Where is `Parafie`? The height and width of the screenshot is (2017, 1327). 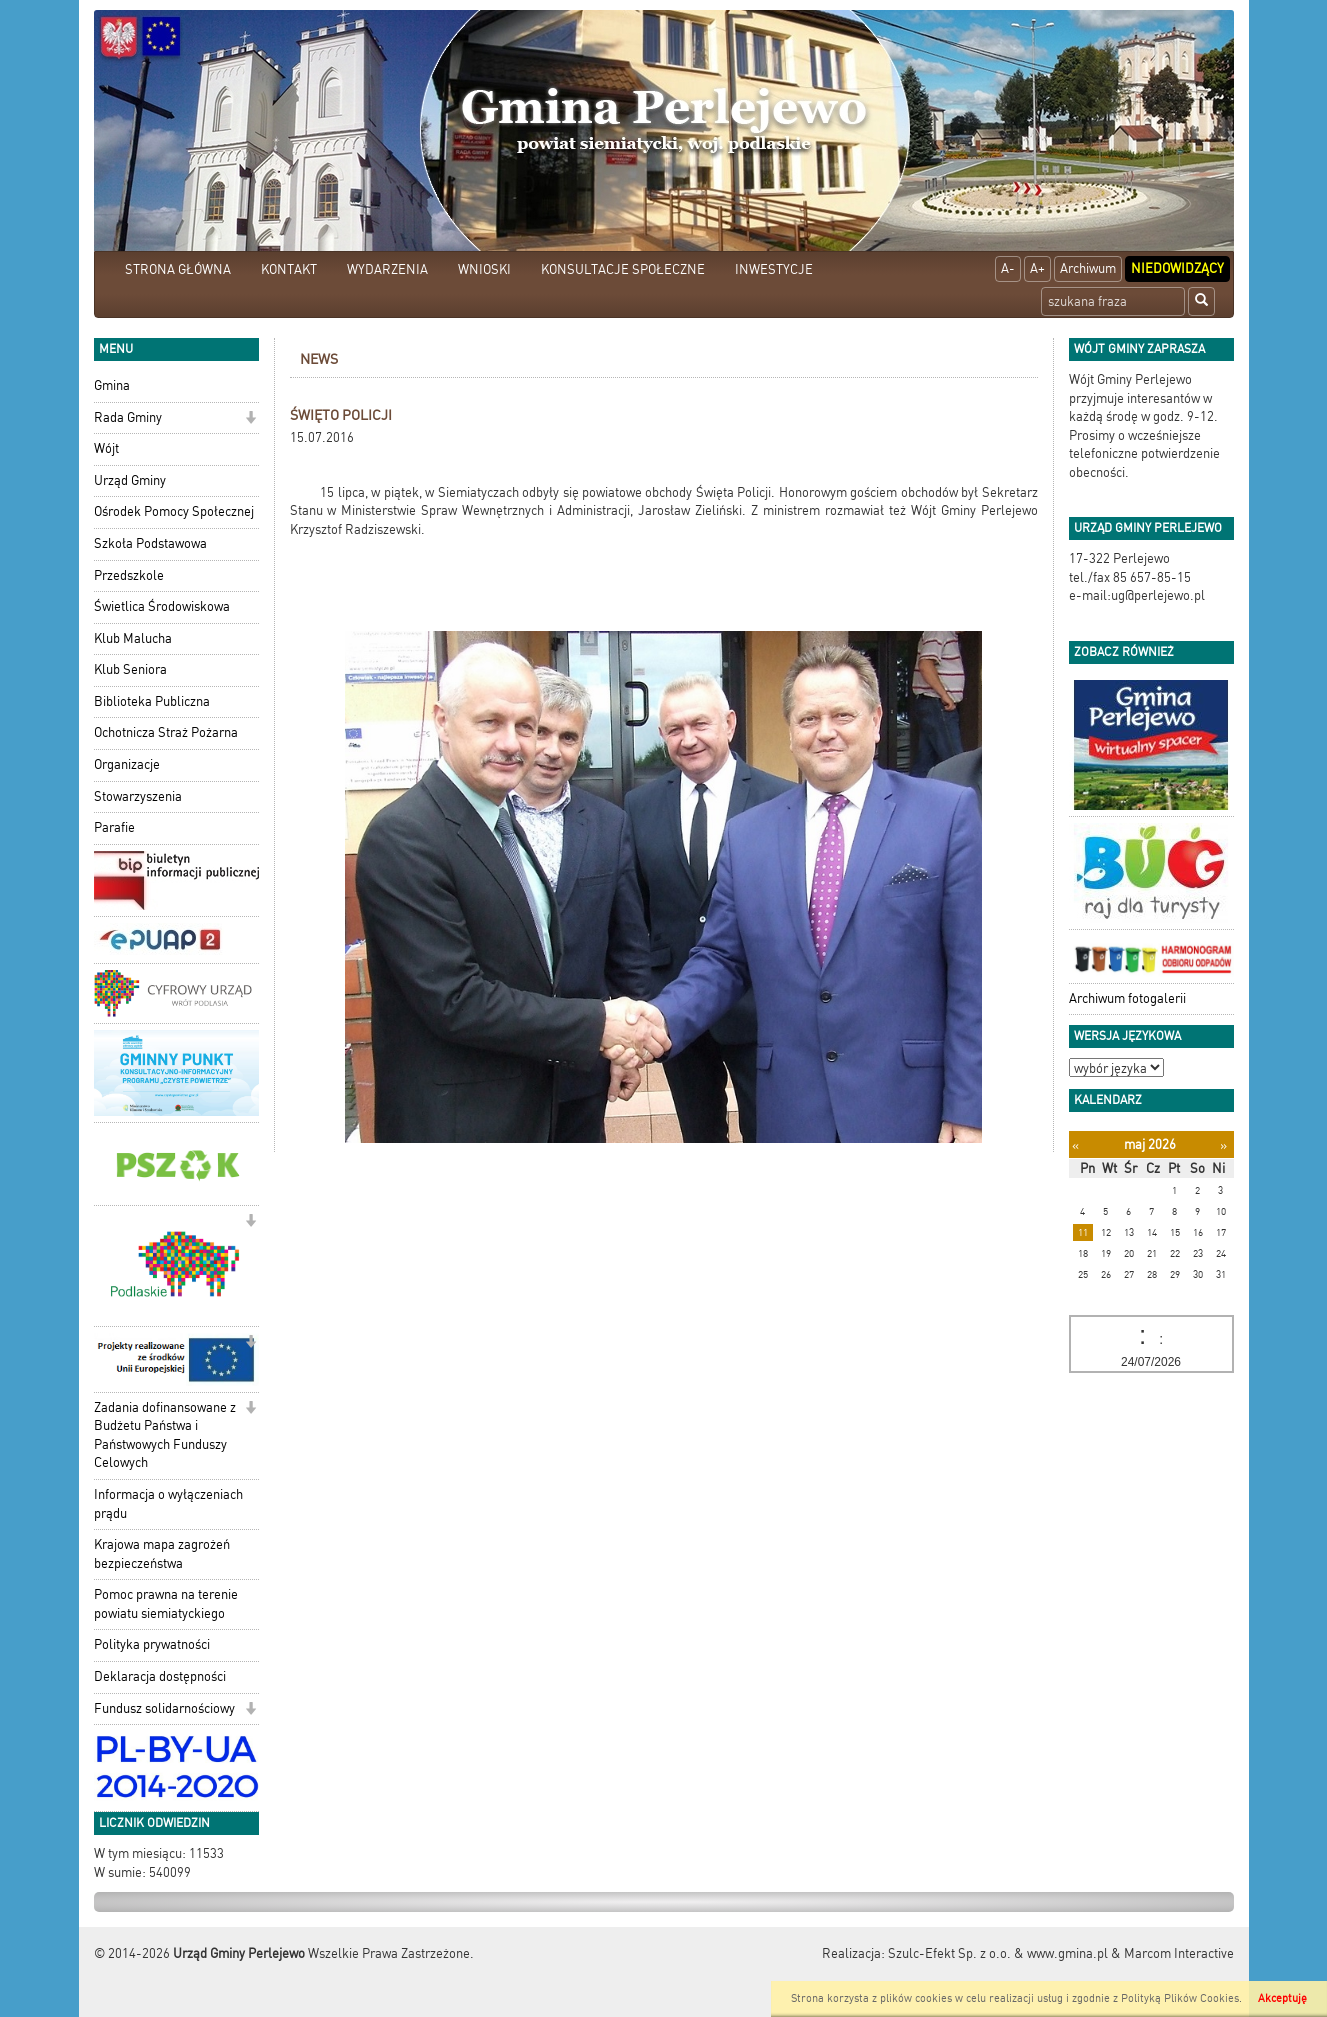
Parafie is located at coordinates (114, 827).